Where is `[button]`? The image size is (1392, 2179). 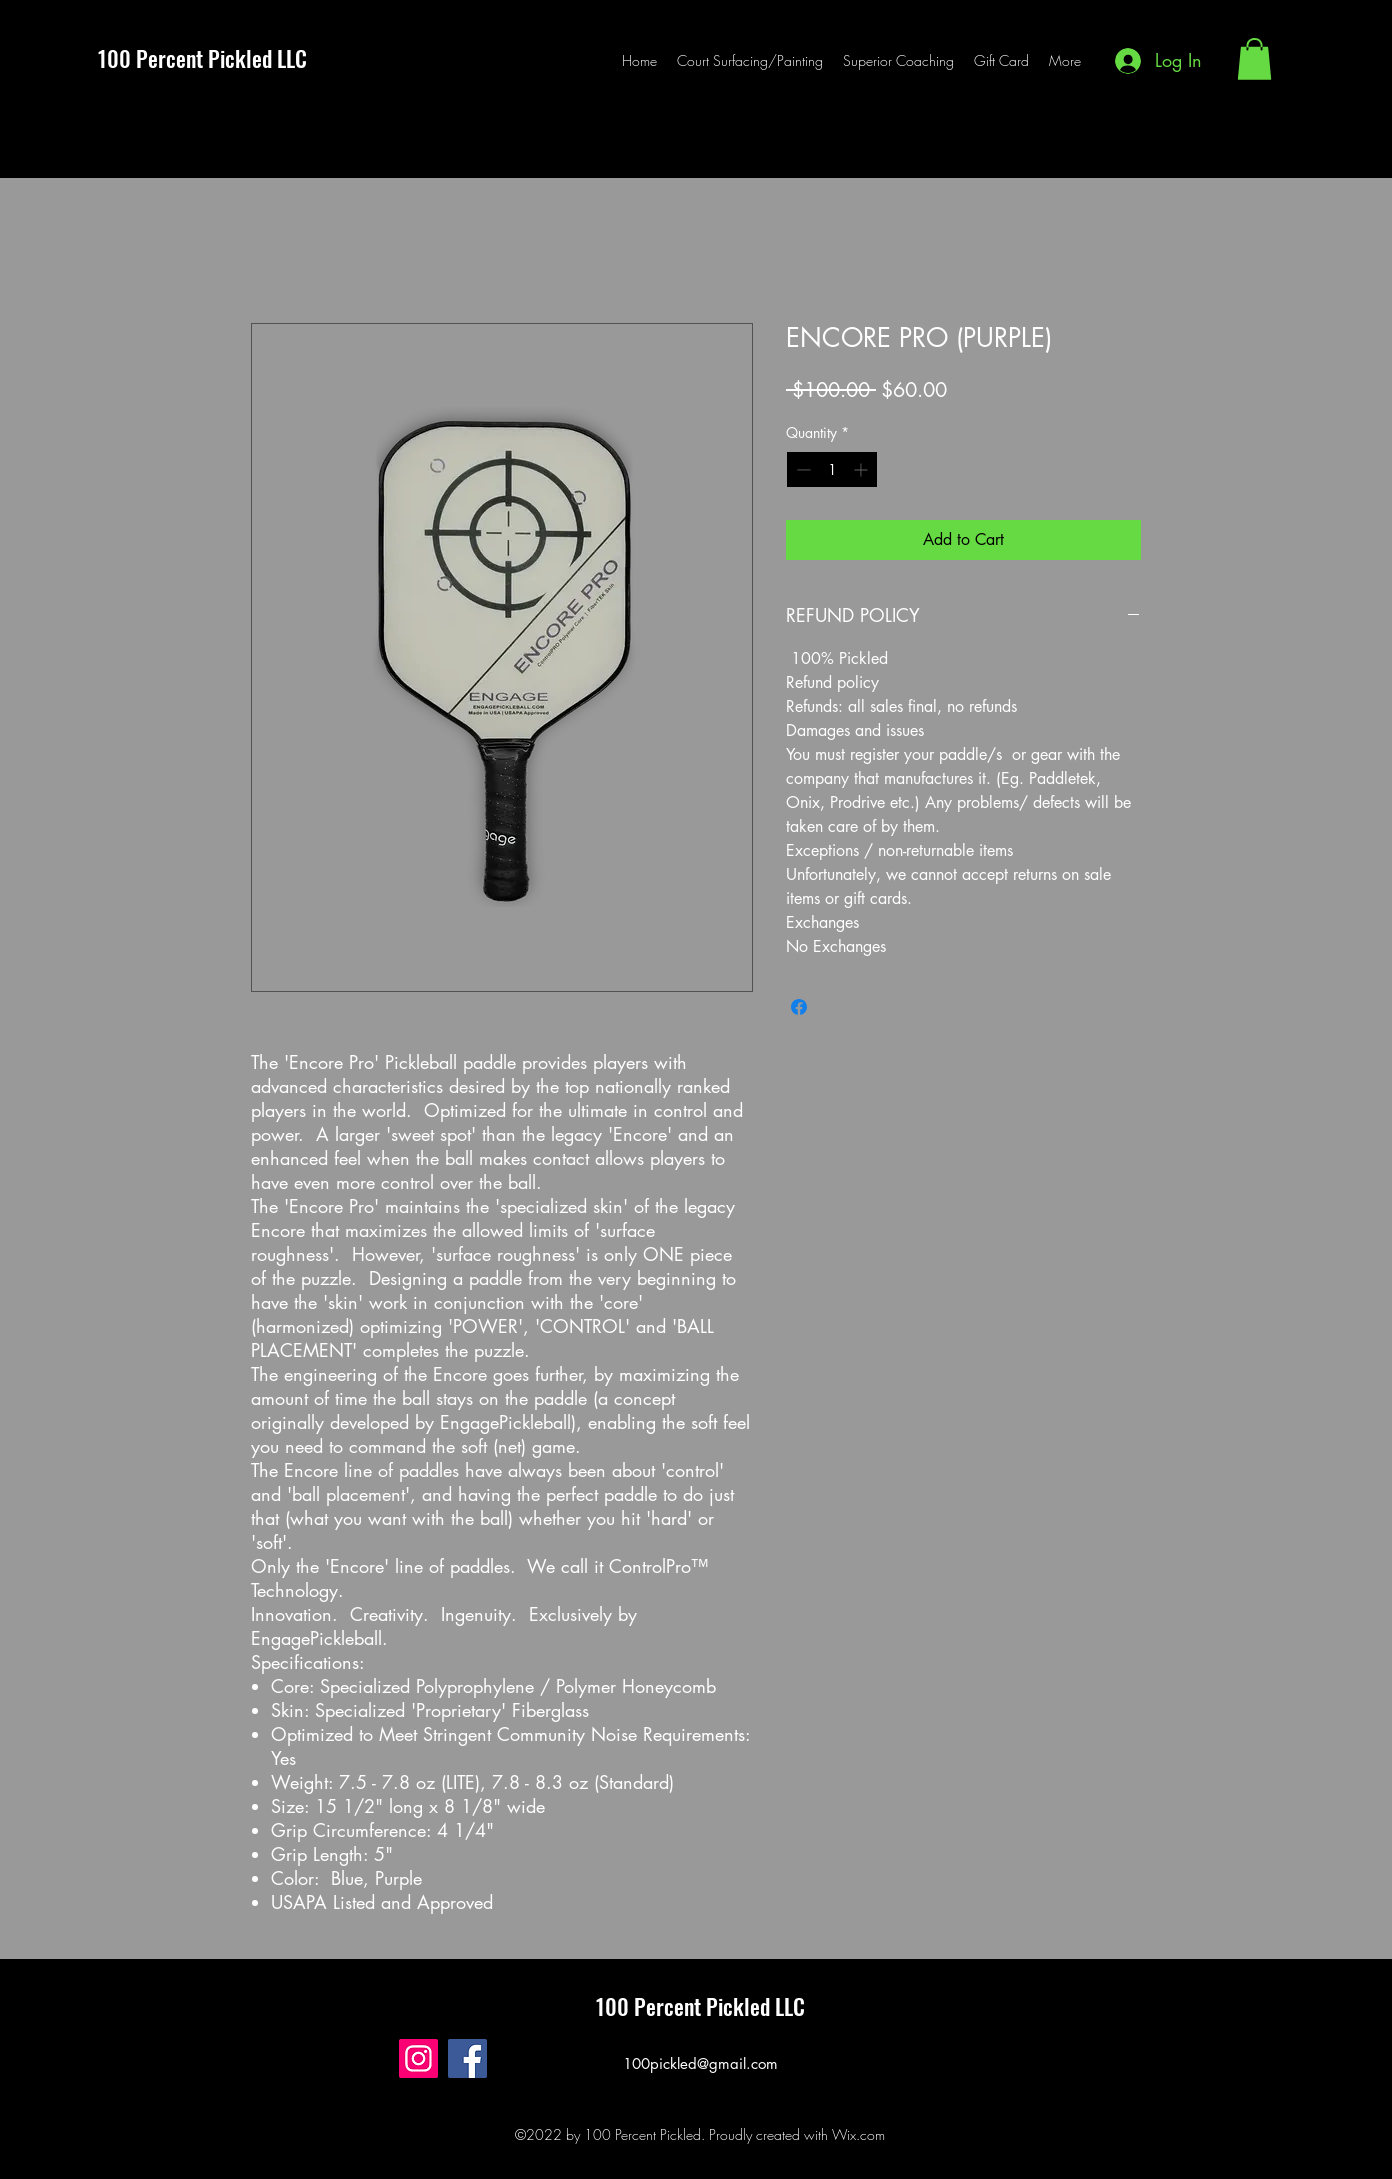
[button] is located at coordinates (1254, 59).